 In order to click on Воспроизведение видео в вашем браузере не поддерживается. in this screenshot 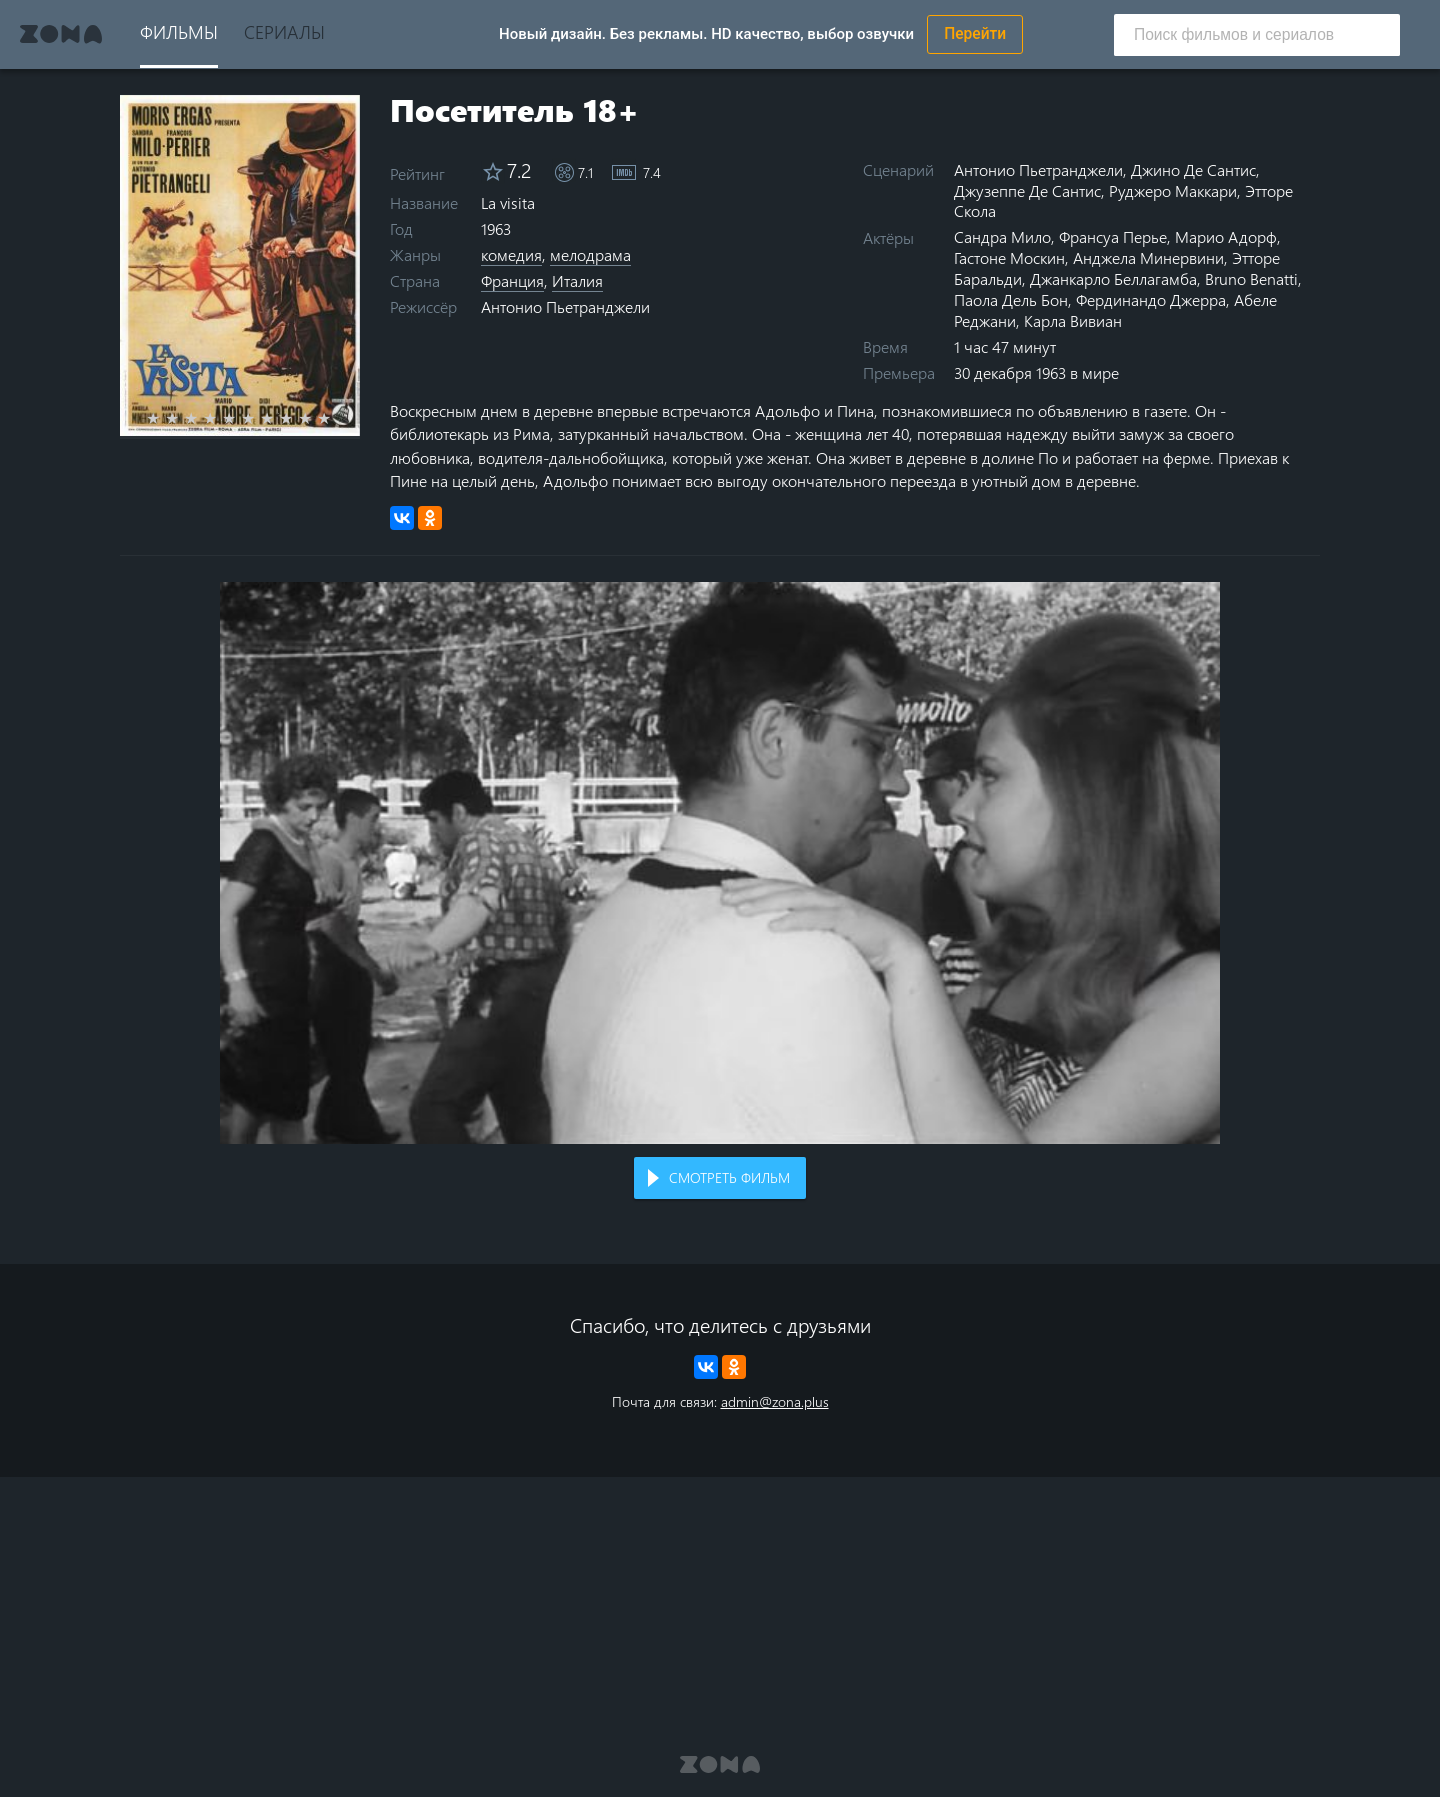, I will do `click(720, 863)`.